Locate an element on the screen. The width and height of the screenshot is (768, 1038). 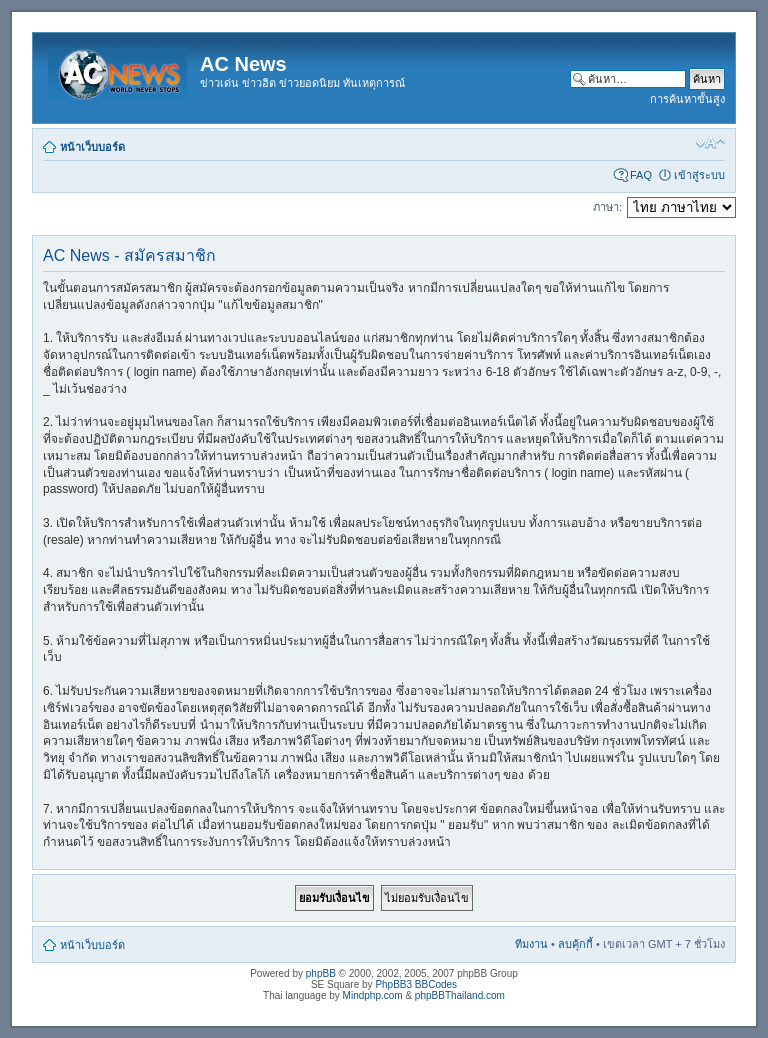
Mindphp.com is located at coordinates (373, 995).